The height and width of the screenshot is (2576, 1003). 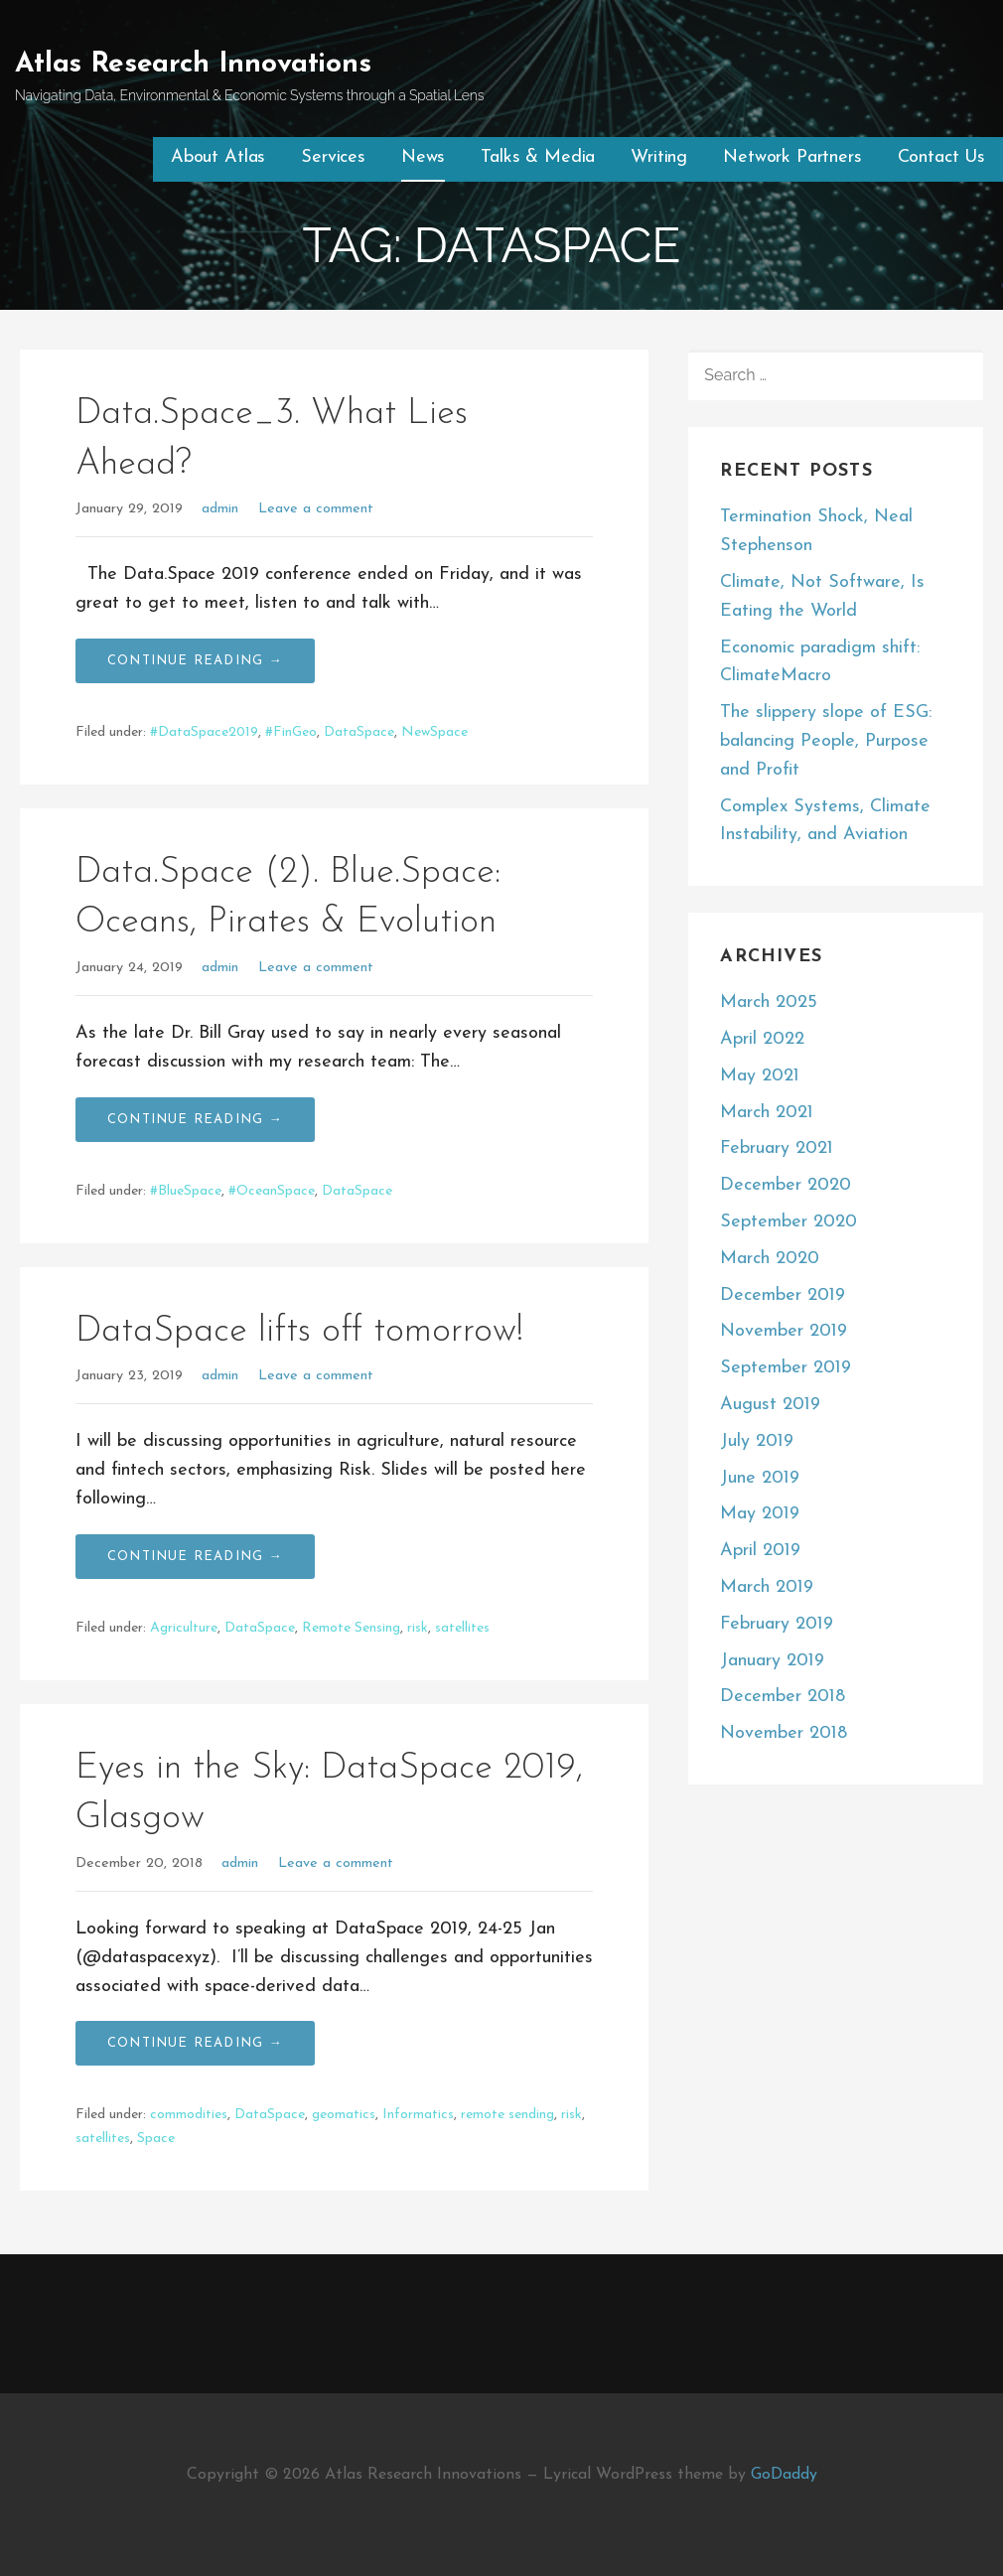 I want to click on July 2019, so click(x=756, y=1441).